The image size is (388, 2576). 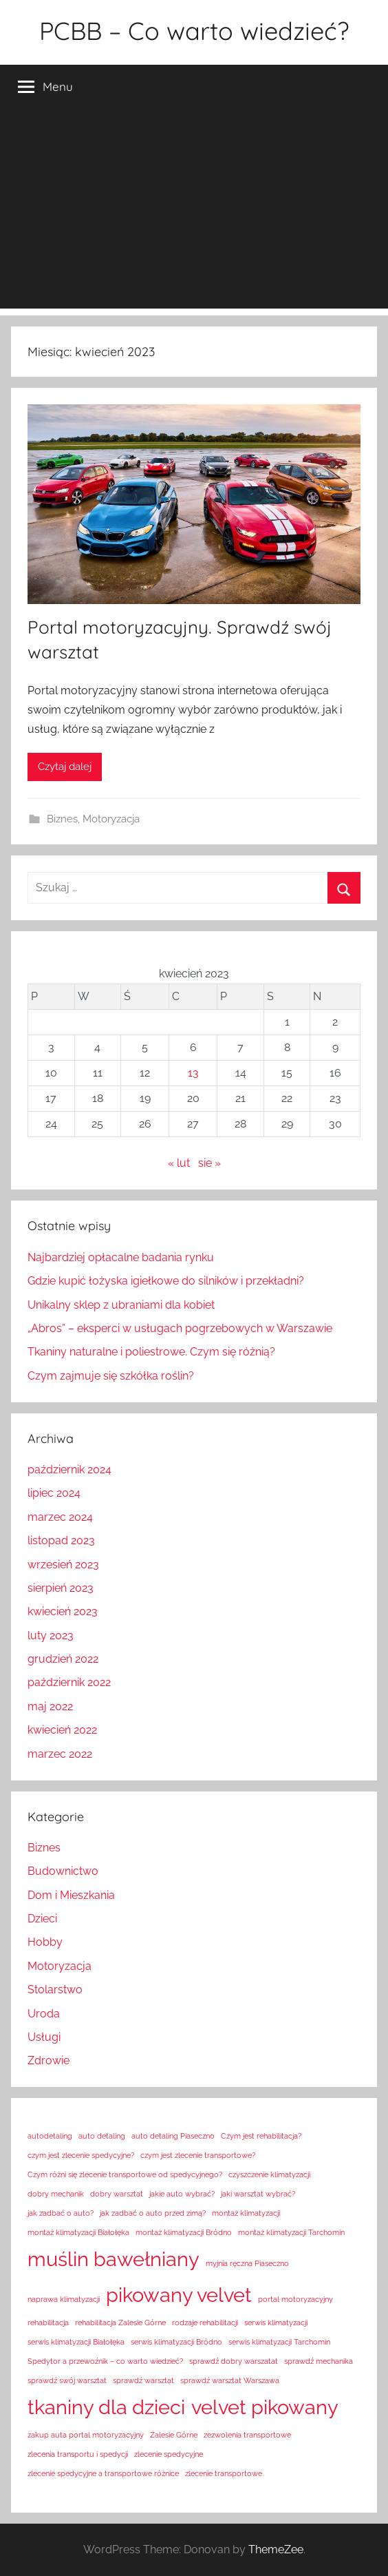 I want to click on naprawa klimatyzacji [naprawa klimatyzacji (1 element)], so click(x=64, y=2299).